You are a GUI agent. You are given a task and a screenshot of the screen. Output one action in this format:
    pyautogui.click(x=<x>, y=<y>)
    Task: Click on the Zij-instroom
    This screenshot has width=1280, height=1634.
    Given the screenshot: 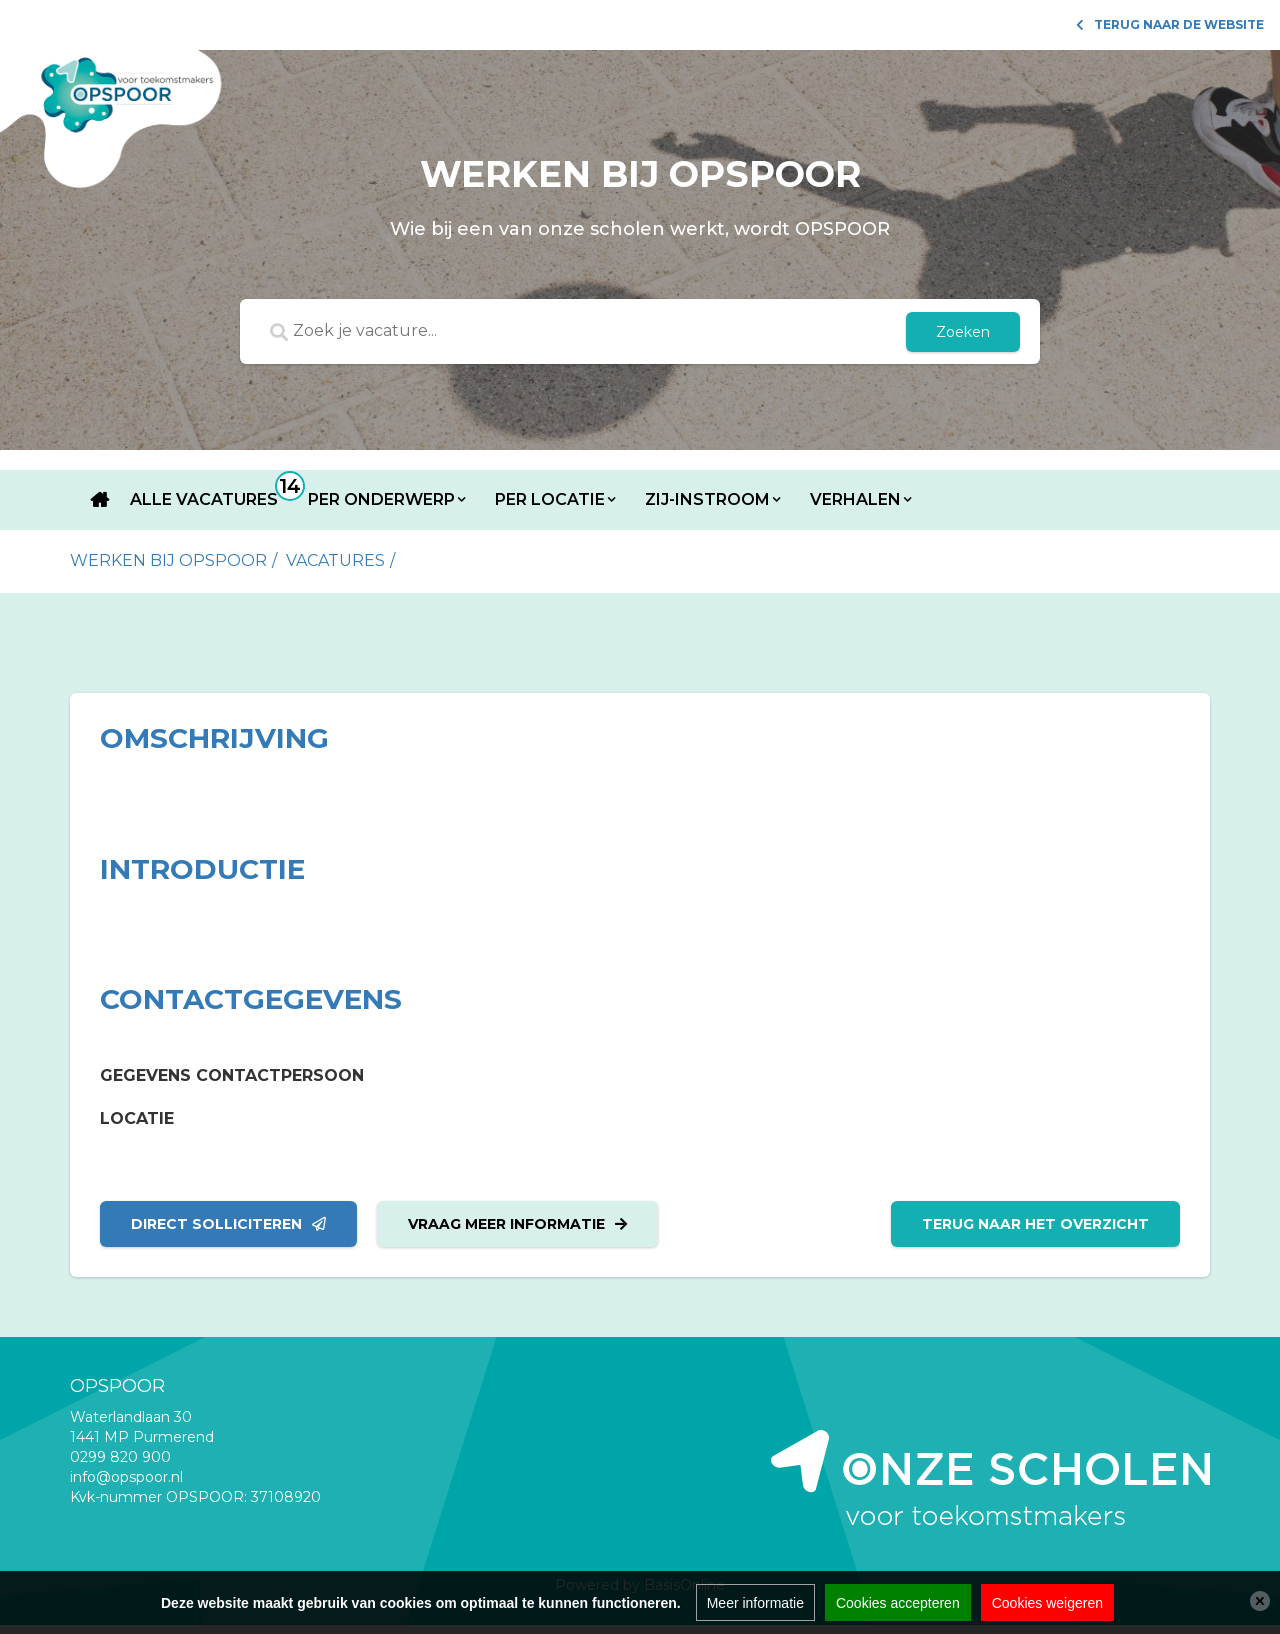 What is the action you would take?
    pyautogui.click(x=707, y=499)
    